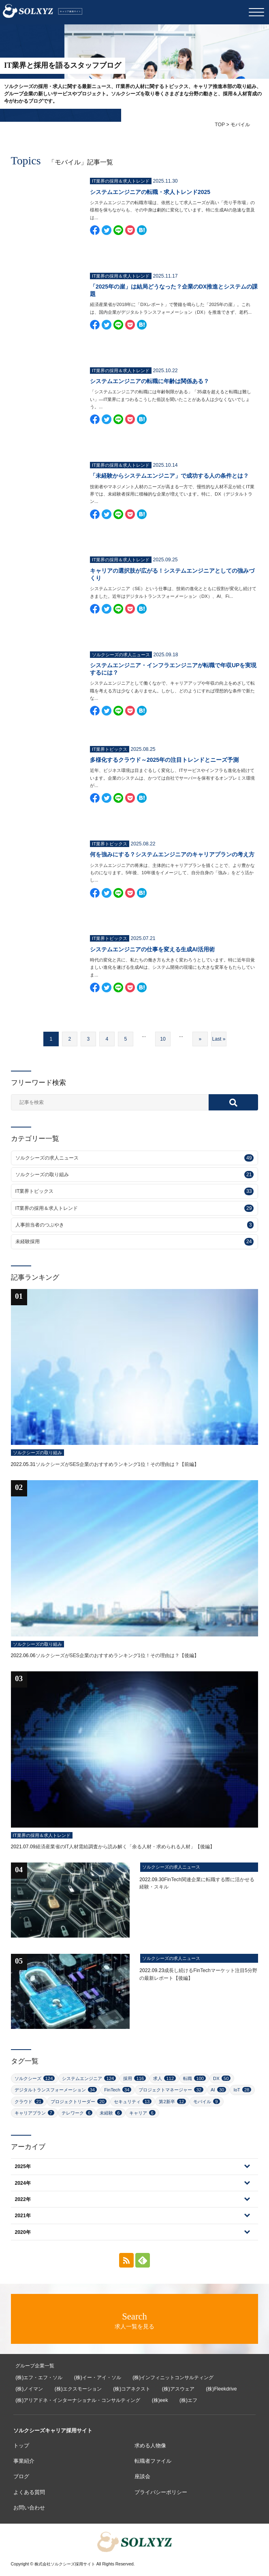  What do you see at coordinates (29, 2508) in the screenshot?
I see `お問い合わせ` at bounding box center [29, 2508].